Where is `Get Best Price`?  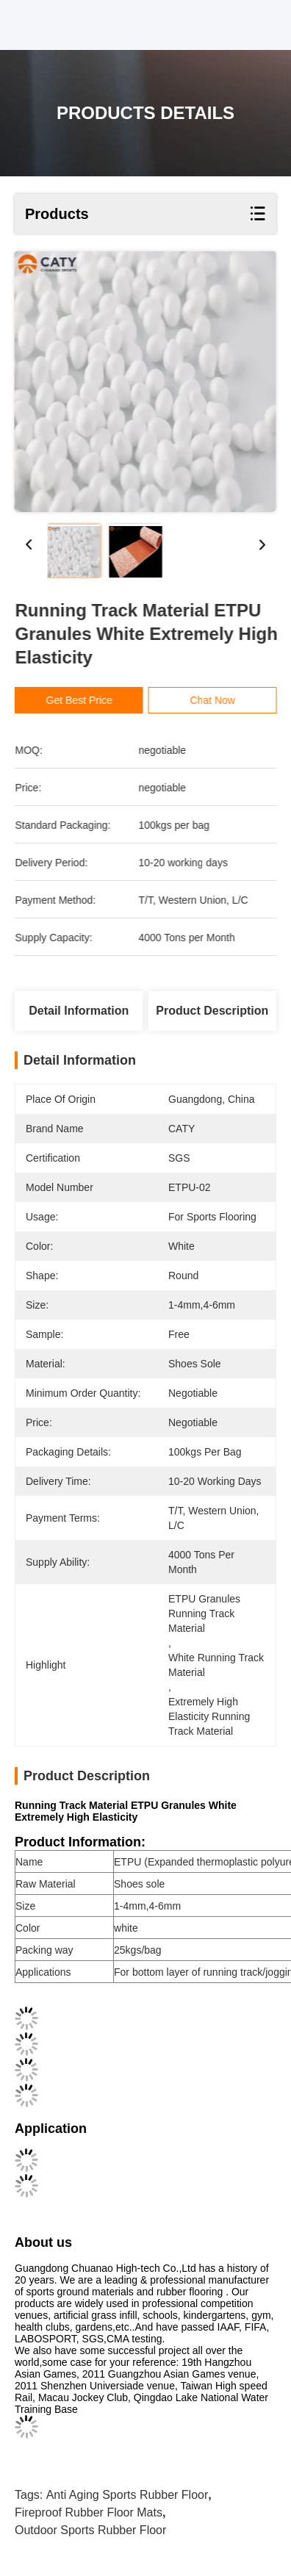
Get Best Price is located at coordinates (83, 700).